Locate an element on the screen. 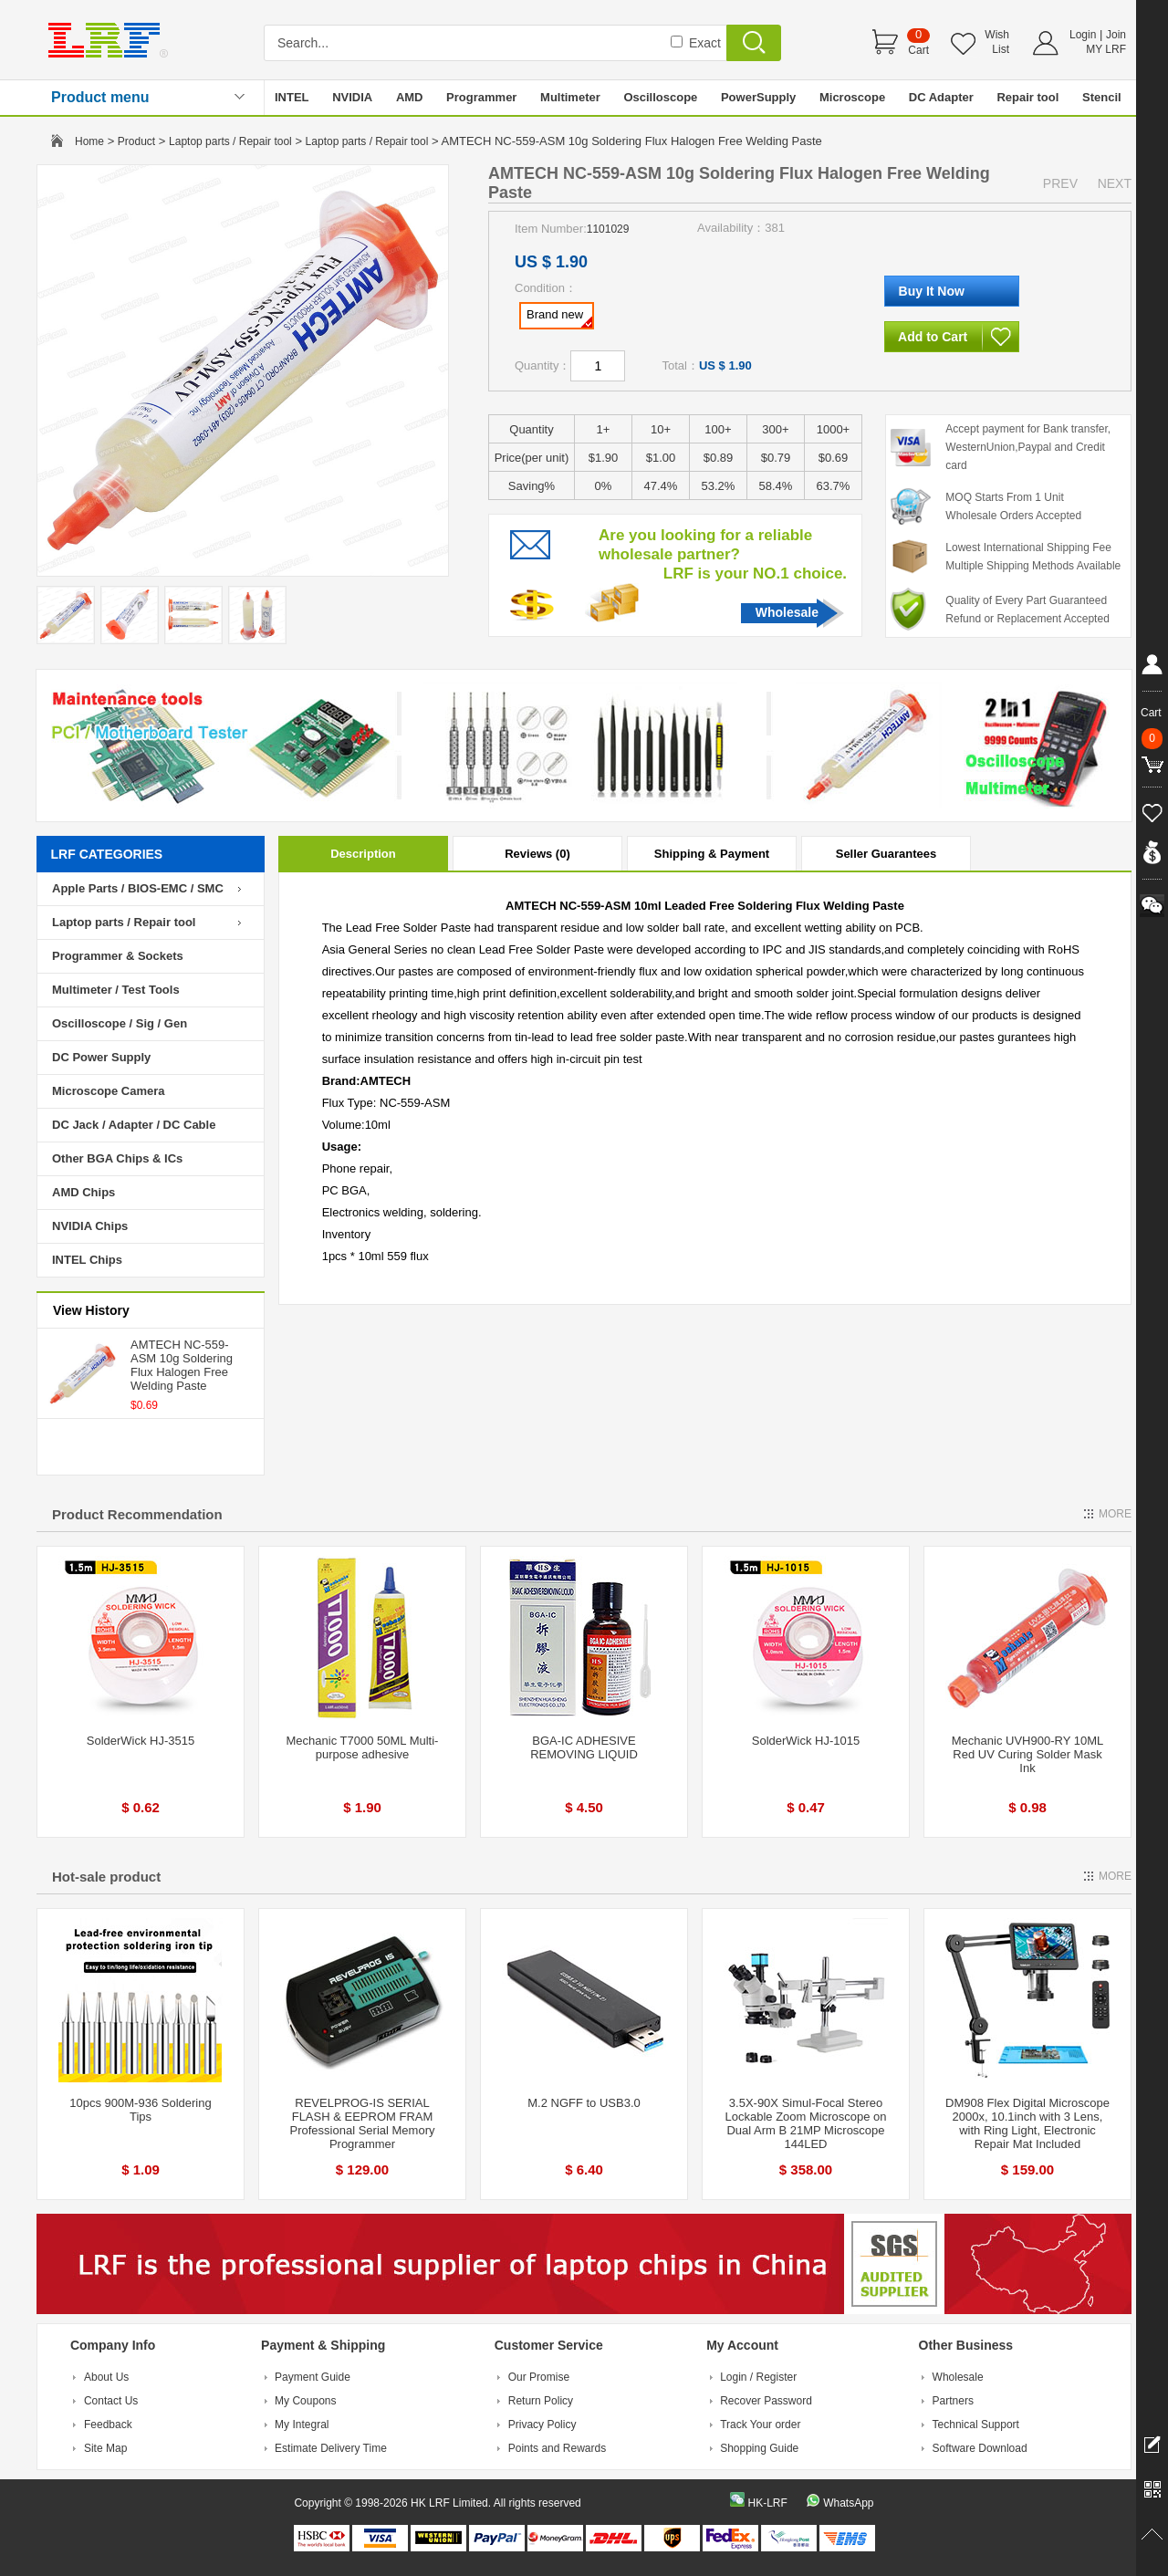 The image size is (1168, 2576). Recover Password is located at coordinates (766, 2400).